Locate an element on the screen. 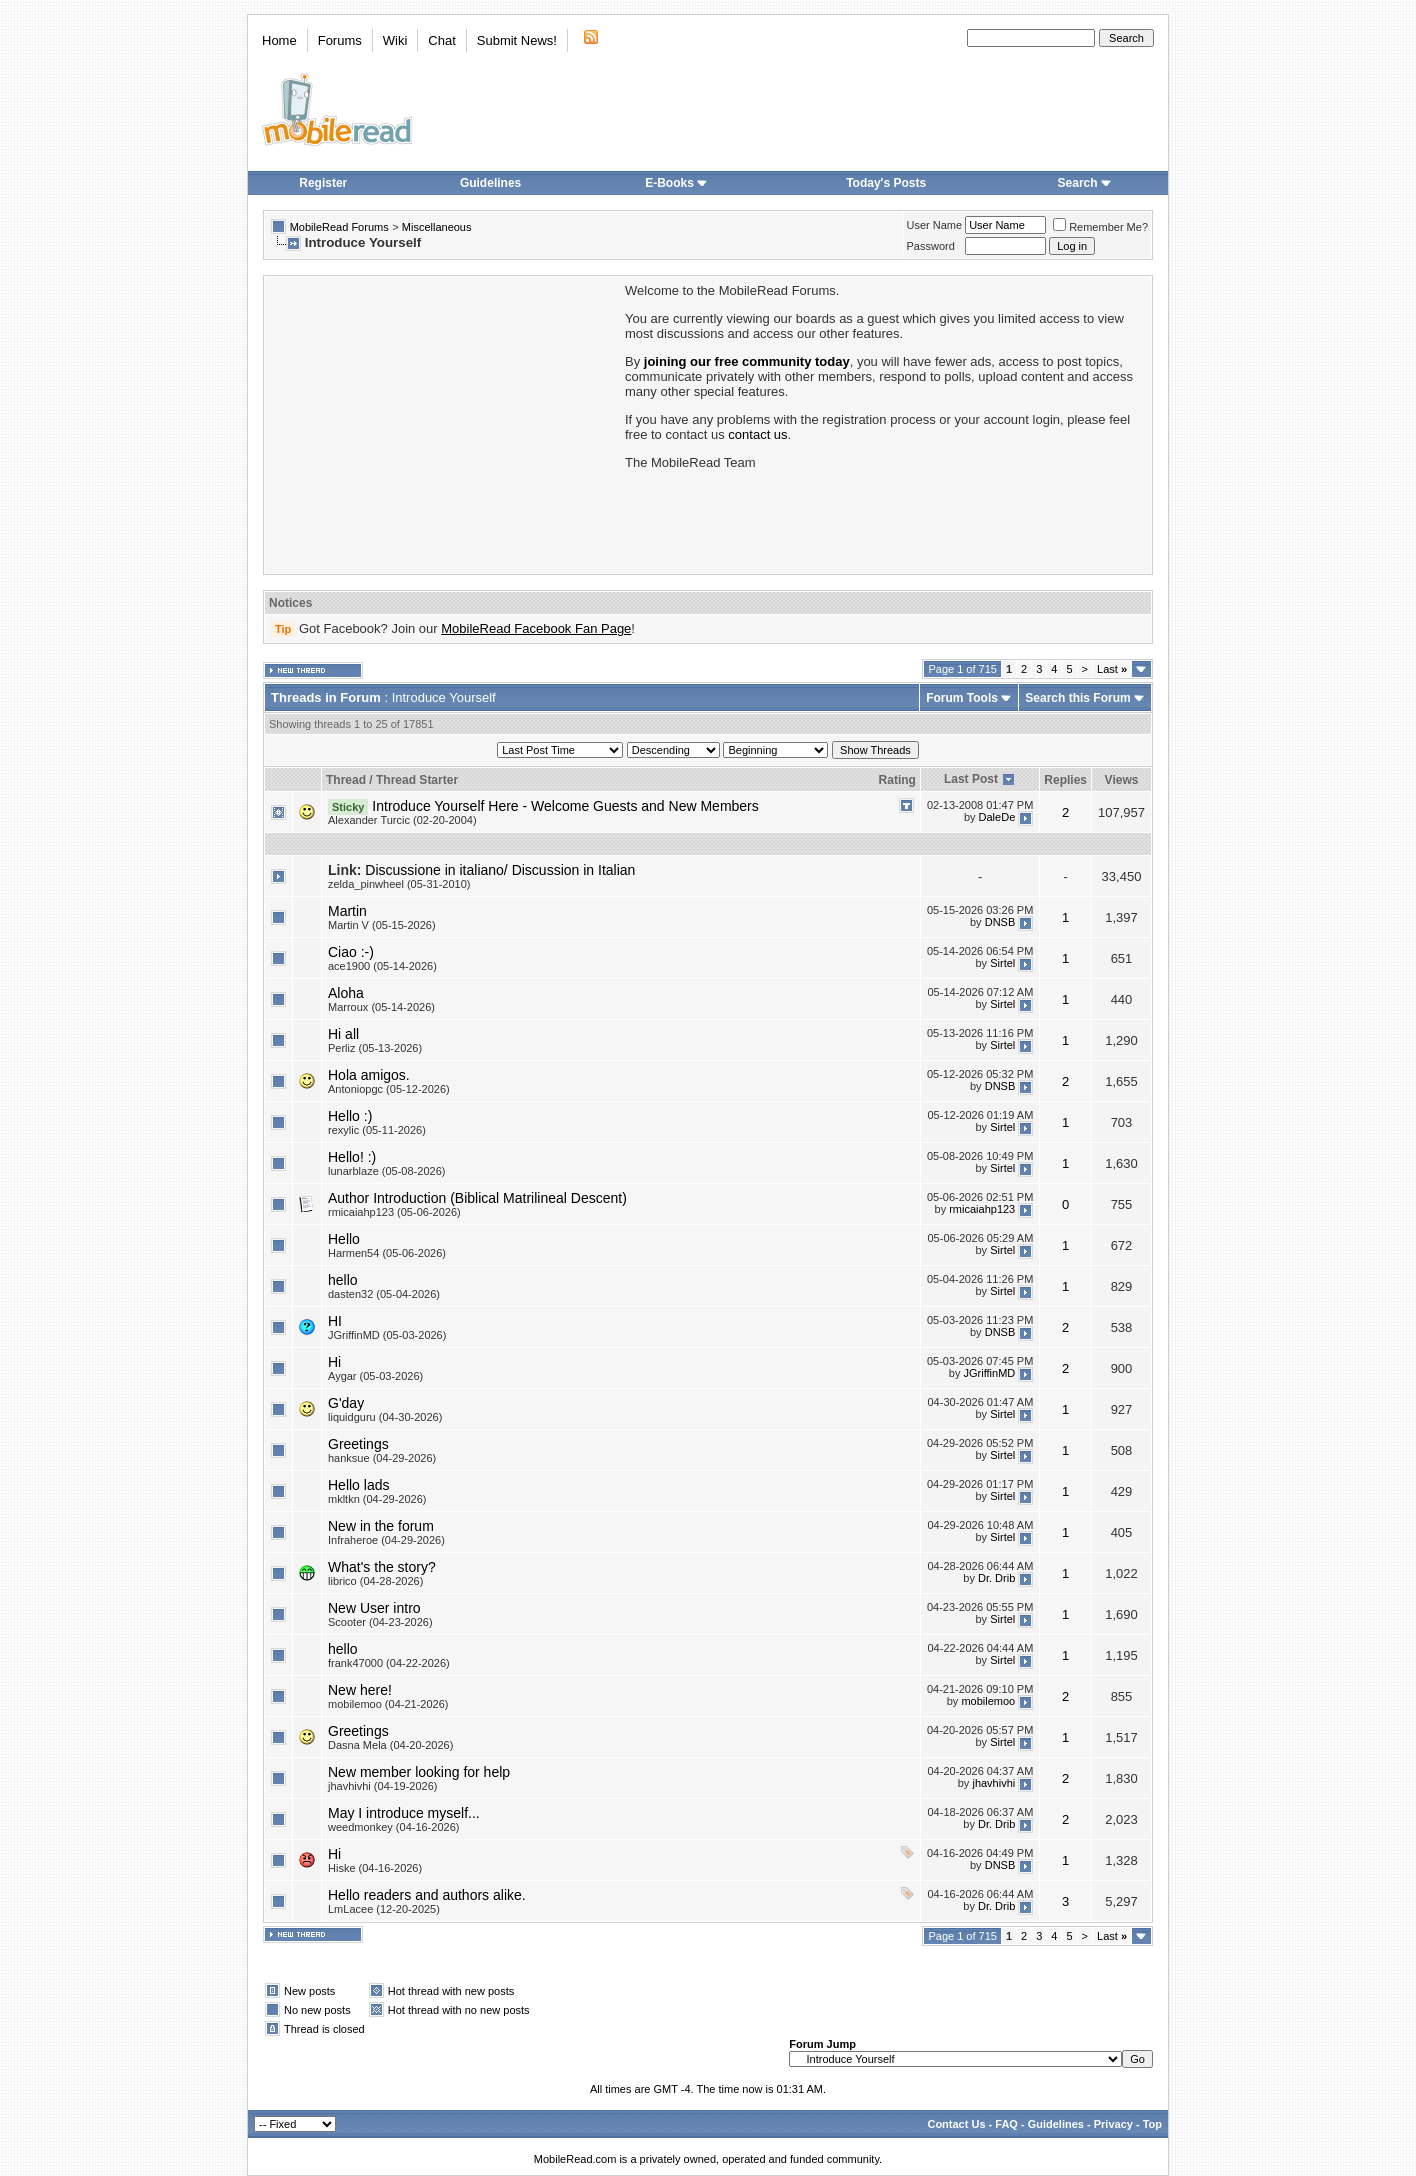  Home is located at coordinates (279, 40).